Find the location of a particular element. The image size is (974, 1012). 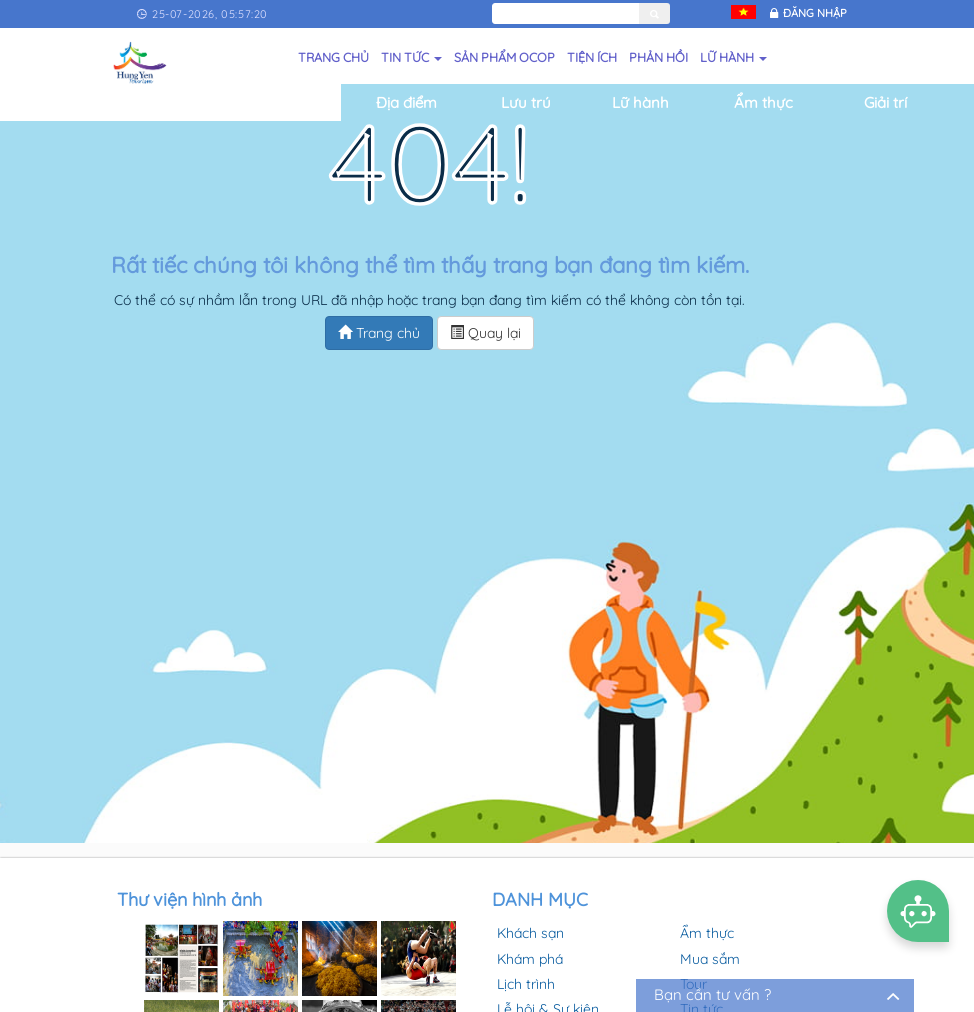

Tiện ích is located at coordinates (592, 57).